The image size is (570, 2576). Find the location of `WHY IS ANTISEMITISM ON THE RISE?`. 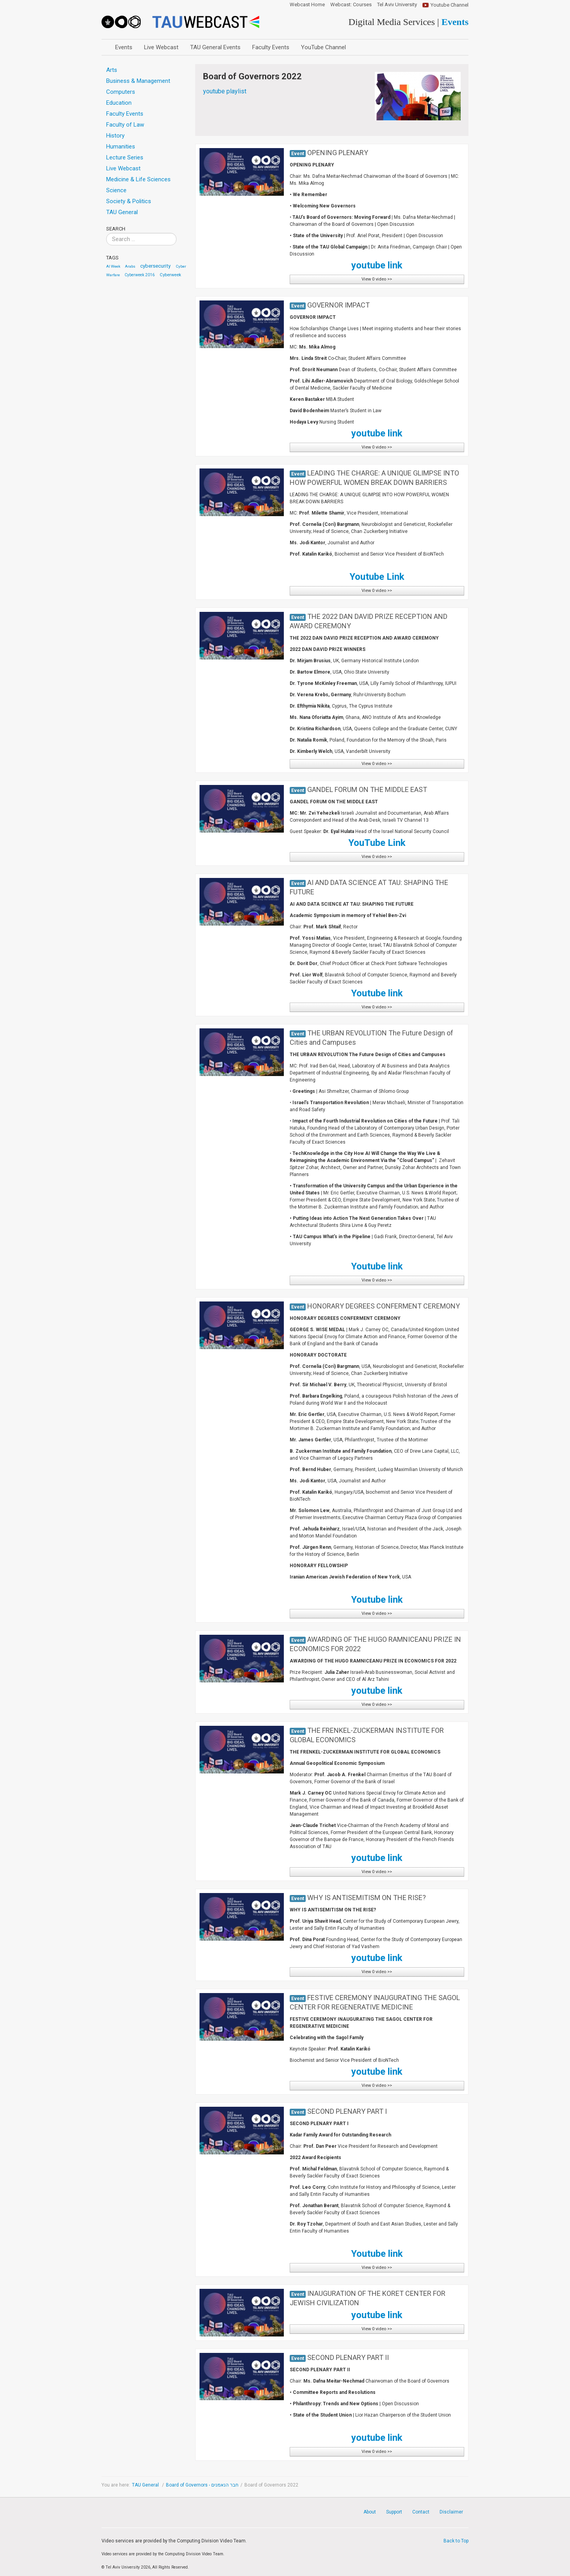

WHY IS ANTISEMITISM ON THE RISE? is located at coordinates (366, 1897).